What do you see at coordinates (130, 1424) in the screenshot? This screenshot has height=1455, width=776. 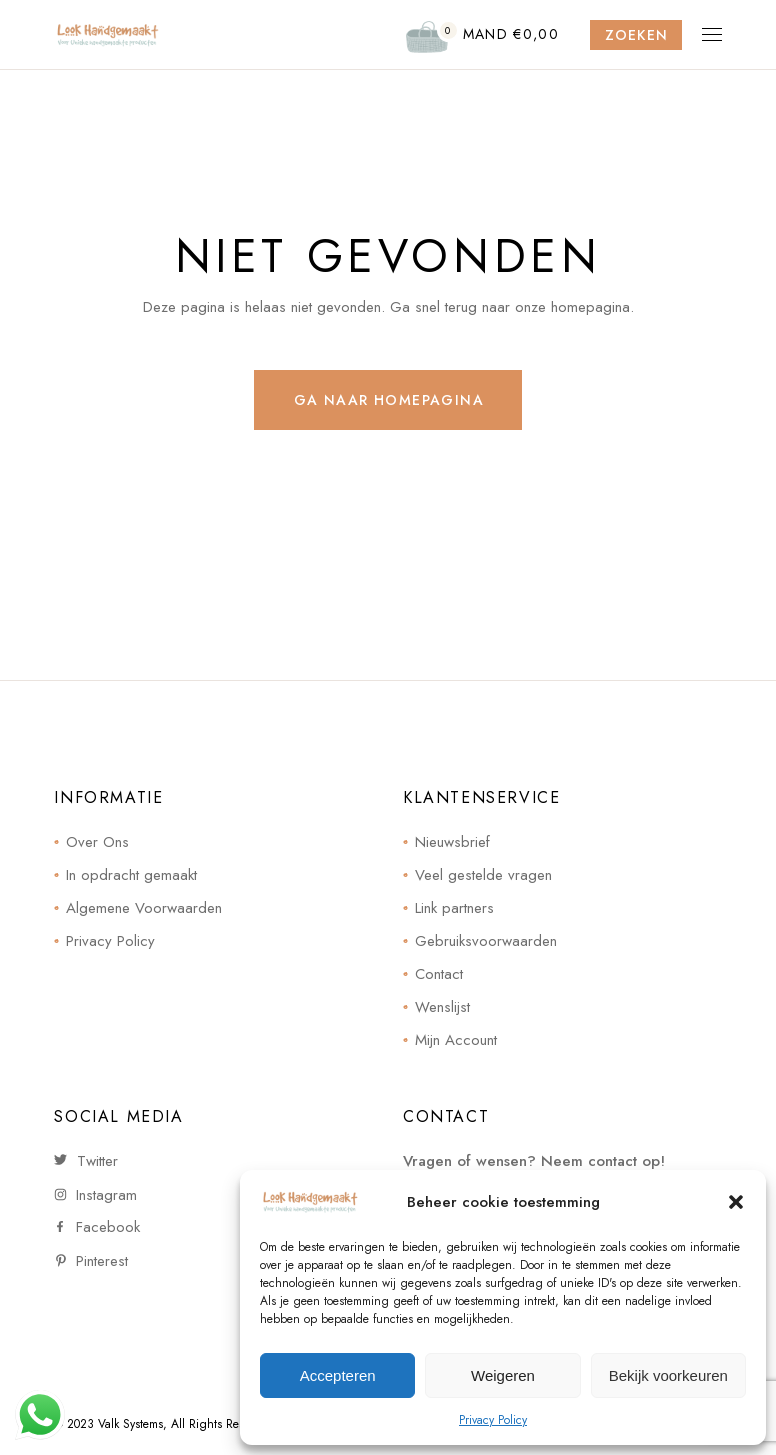 I see `Valk Systems` at bounding box center [130, 1424].